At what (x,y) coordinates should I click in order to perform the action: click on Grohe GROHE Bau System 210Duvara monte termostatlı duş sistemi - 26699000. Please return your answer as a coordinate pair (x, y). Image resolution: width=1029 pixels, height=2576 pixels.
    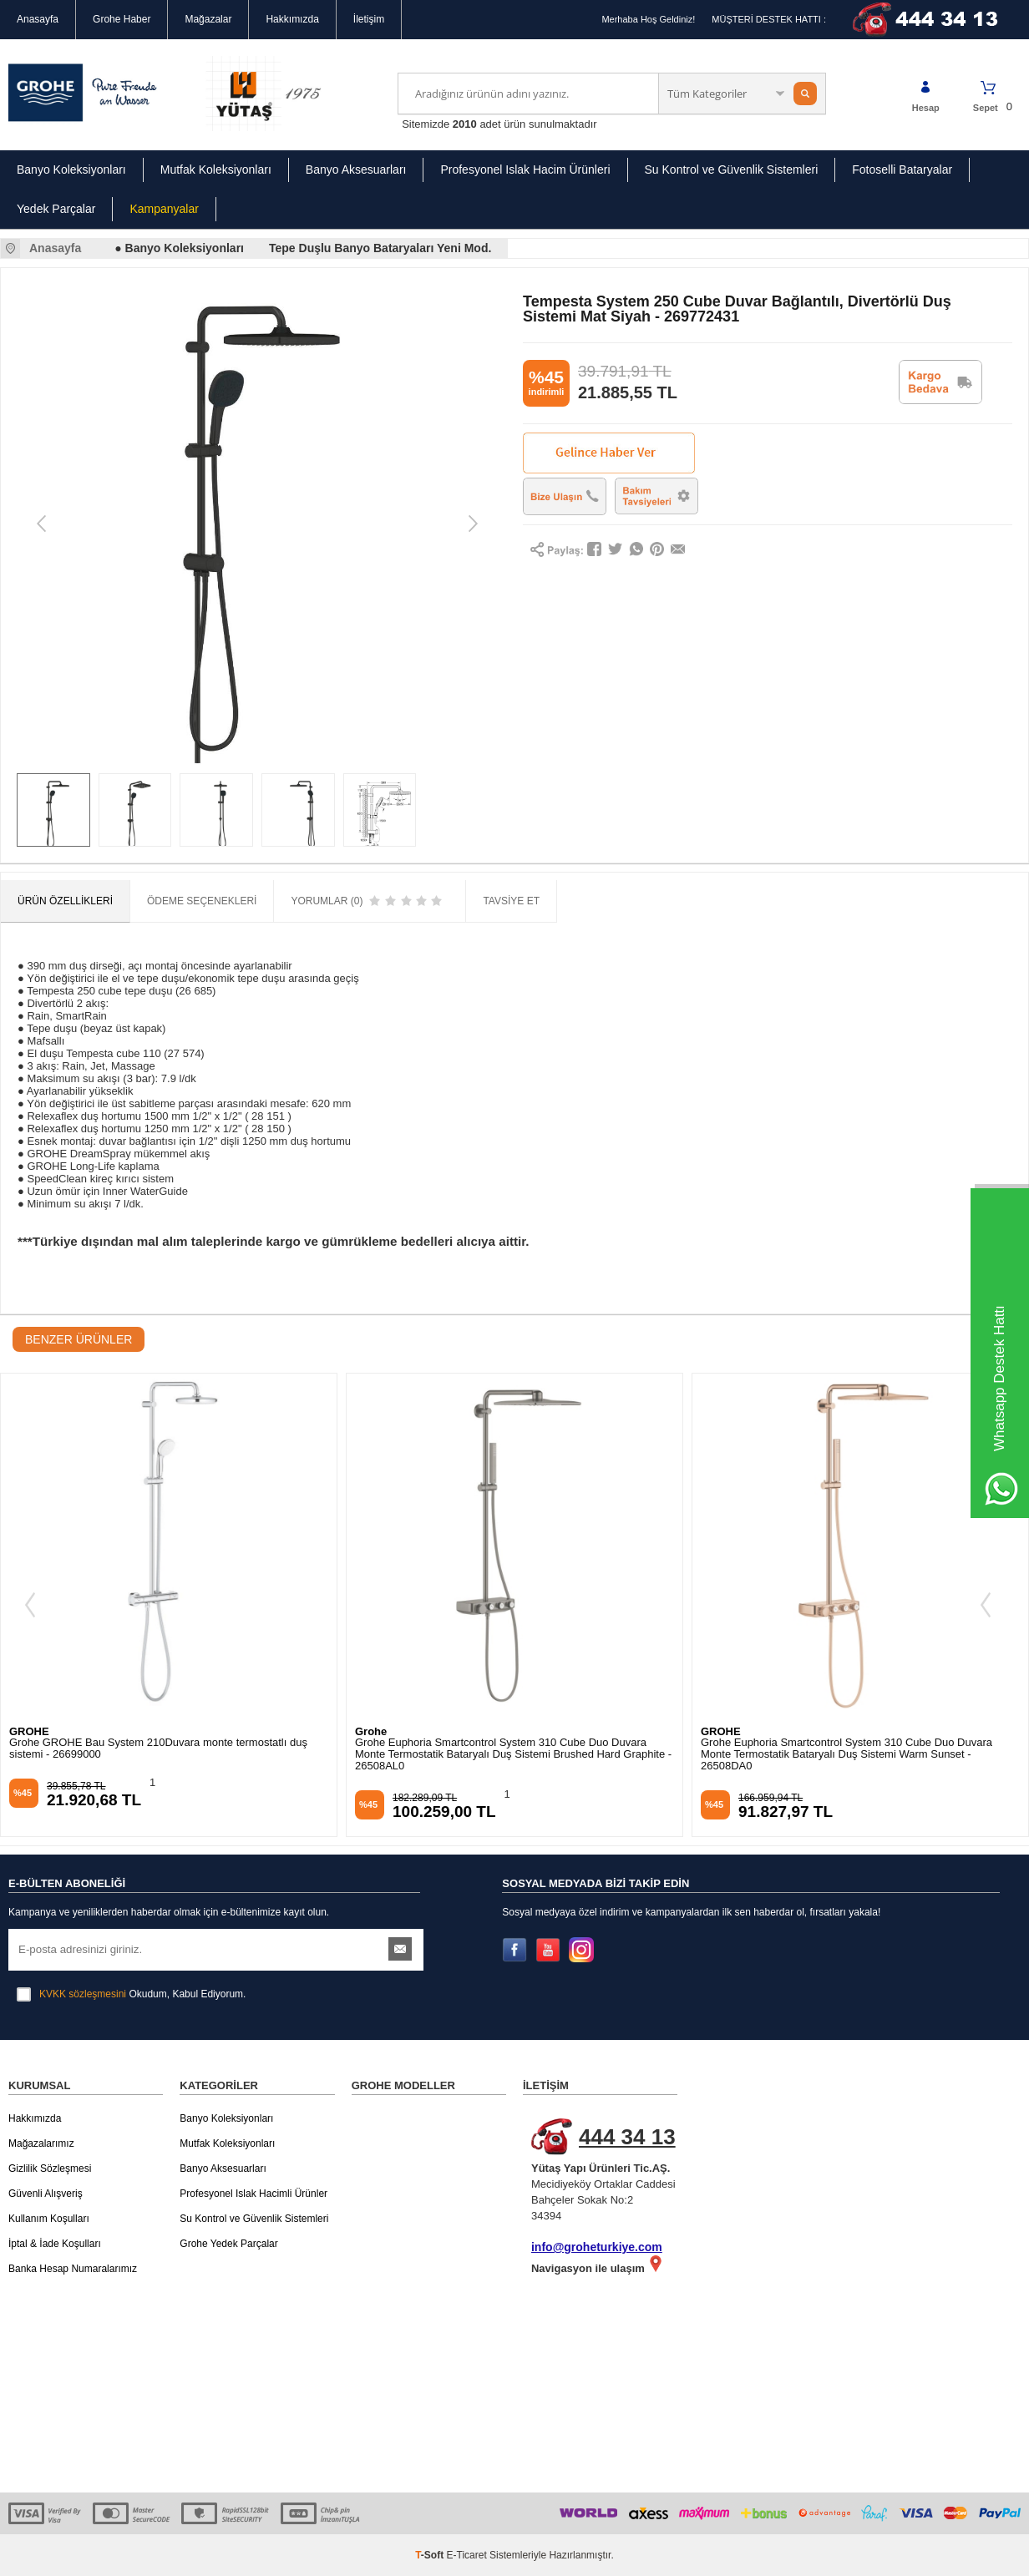
    Looking at the image, I should click on (158, 1748).